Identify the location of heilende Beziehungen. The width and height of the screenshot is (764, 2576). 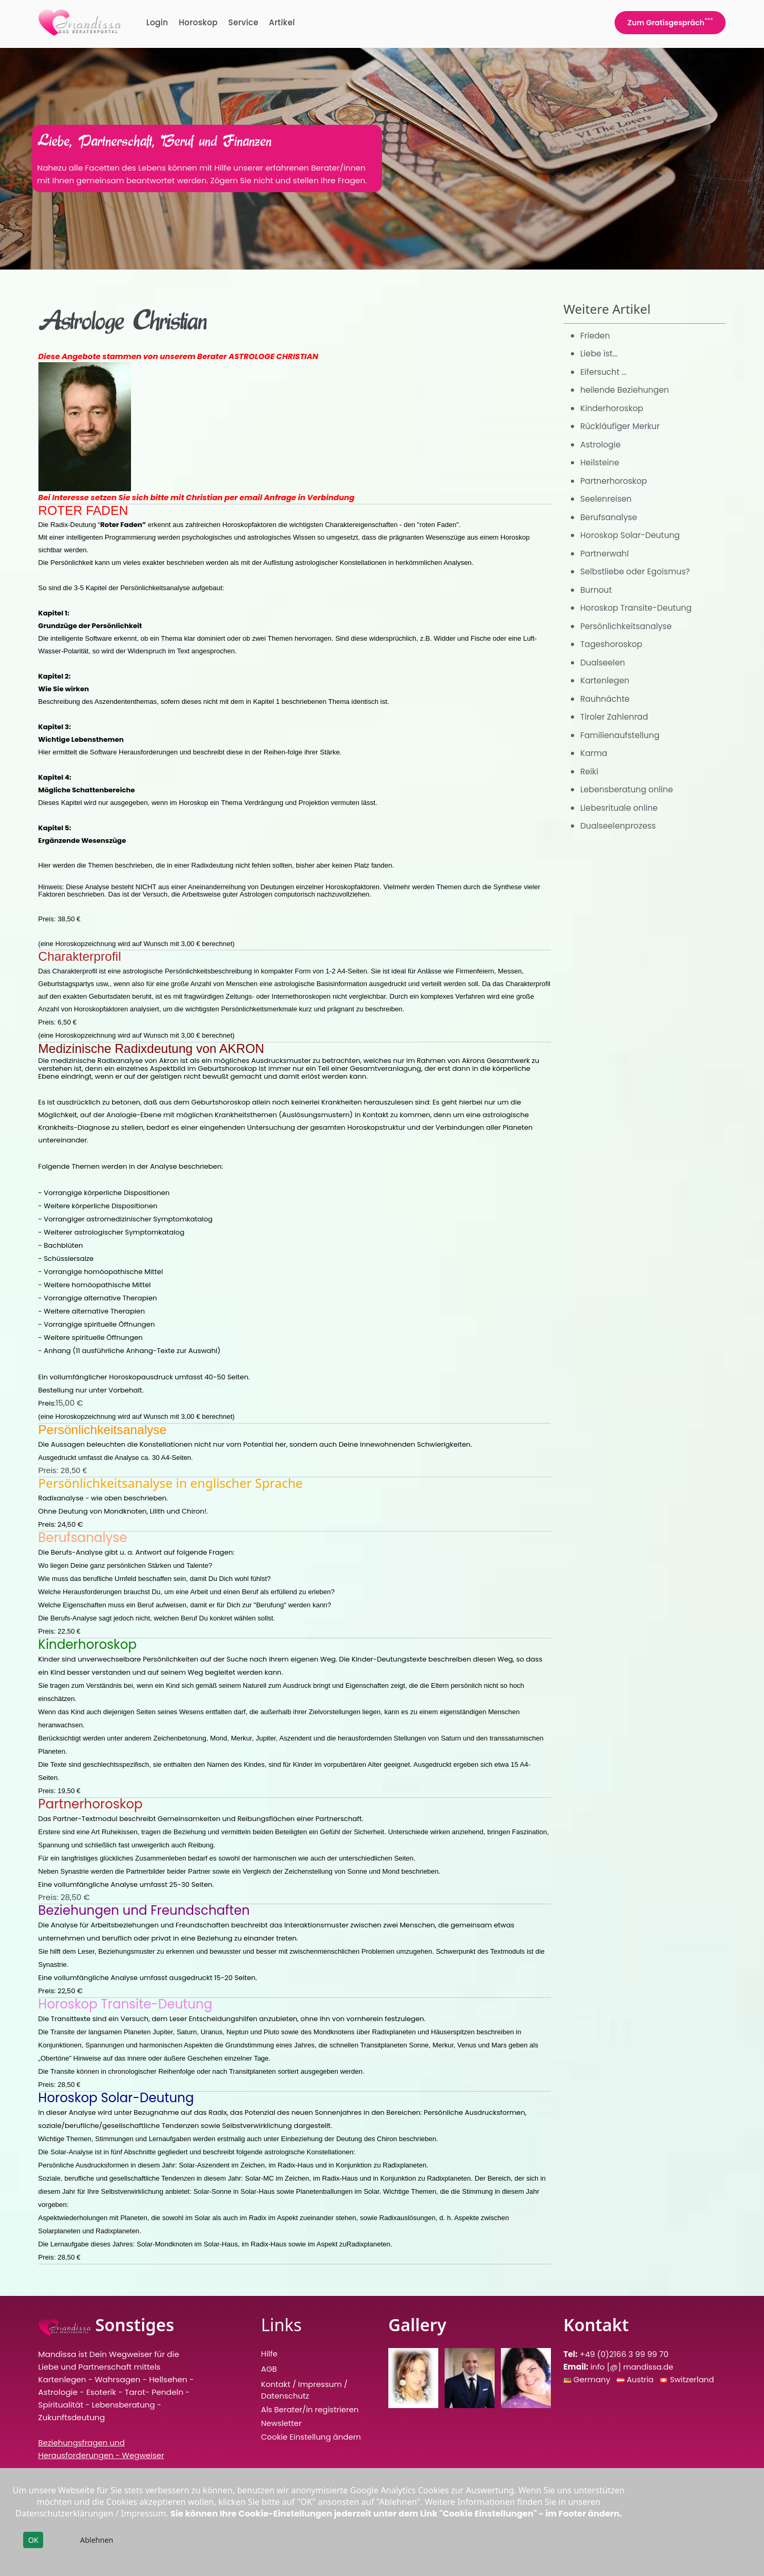
(626, 390).